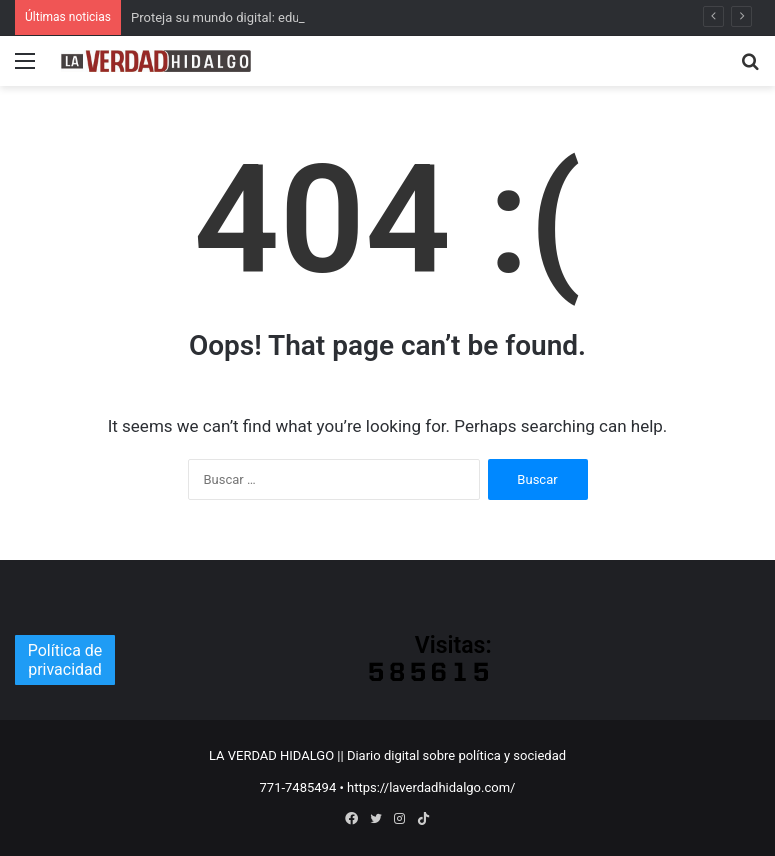  What do you see at coordinates (65, 660) in the screenshot?
I see `Política de privacidad` at bounding box center [65, 660].